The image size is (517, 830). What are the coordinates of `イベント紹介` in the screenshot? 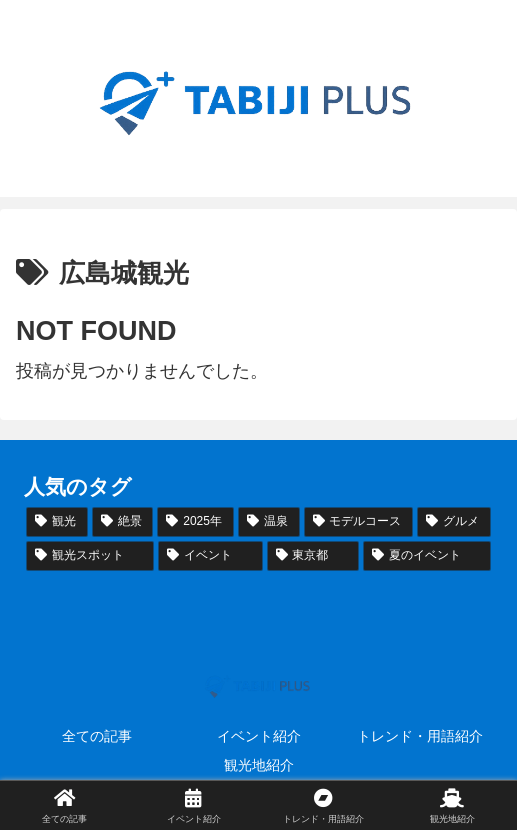 It's located at (259, 736).